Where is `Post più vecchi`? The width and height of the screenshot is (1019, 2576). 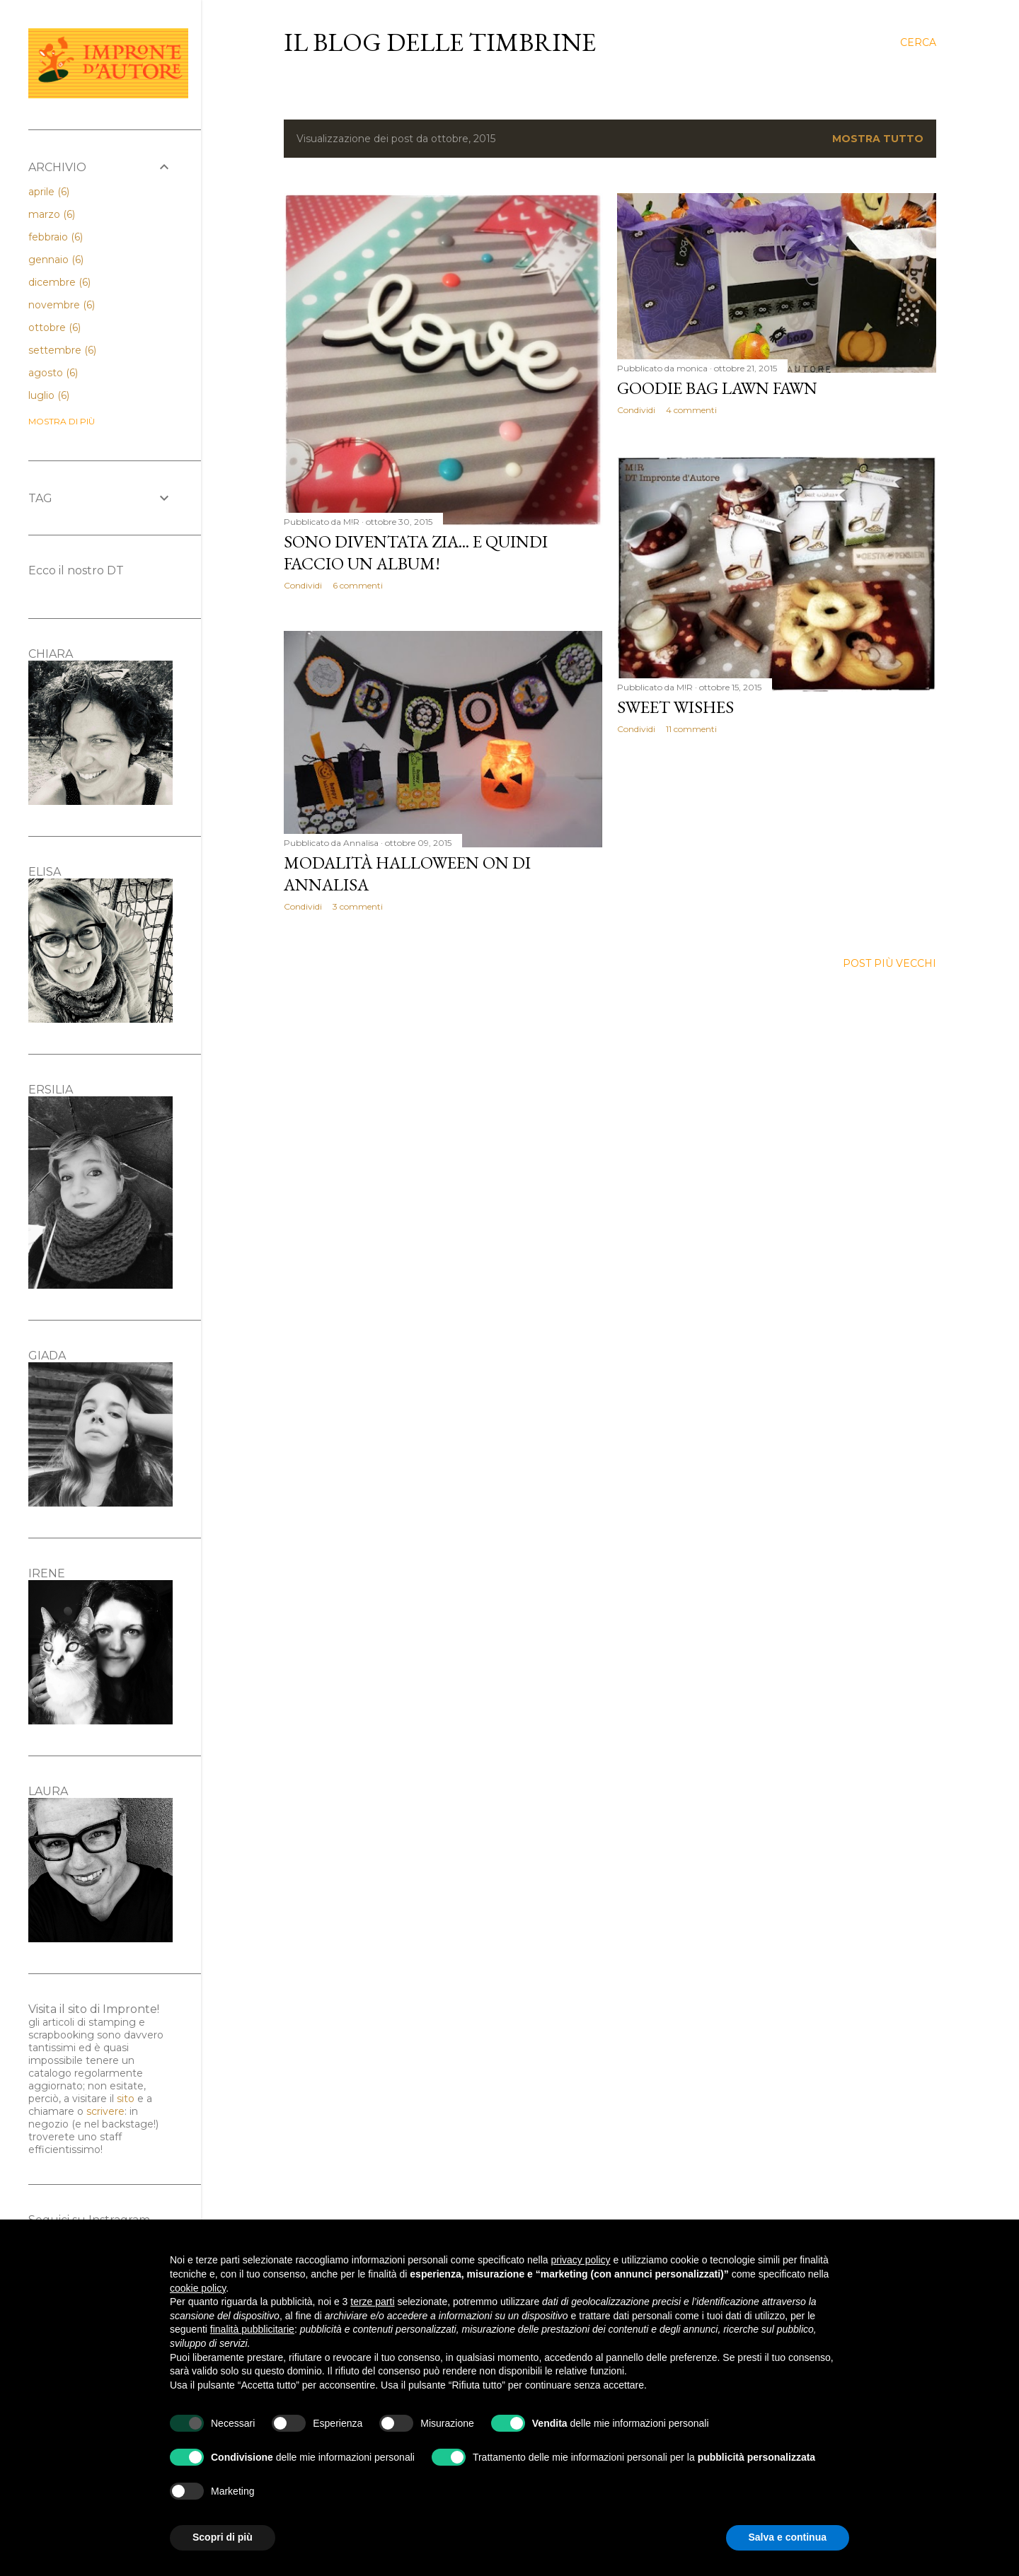 Post più vecchi is located at coordinates (889, 963).